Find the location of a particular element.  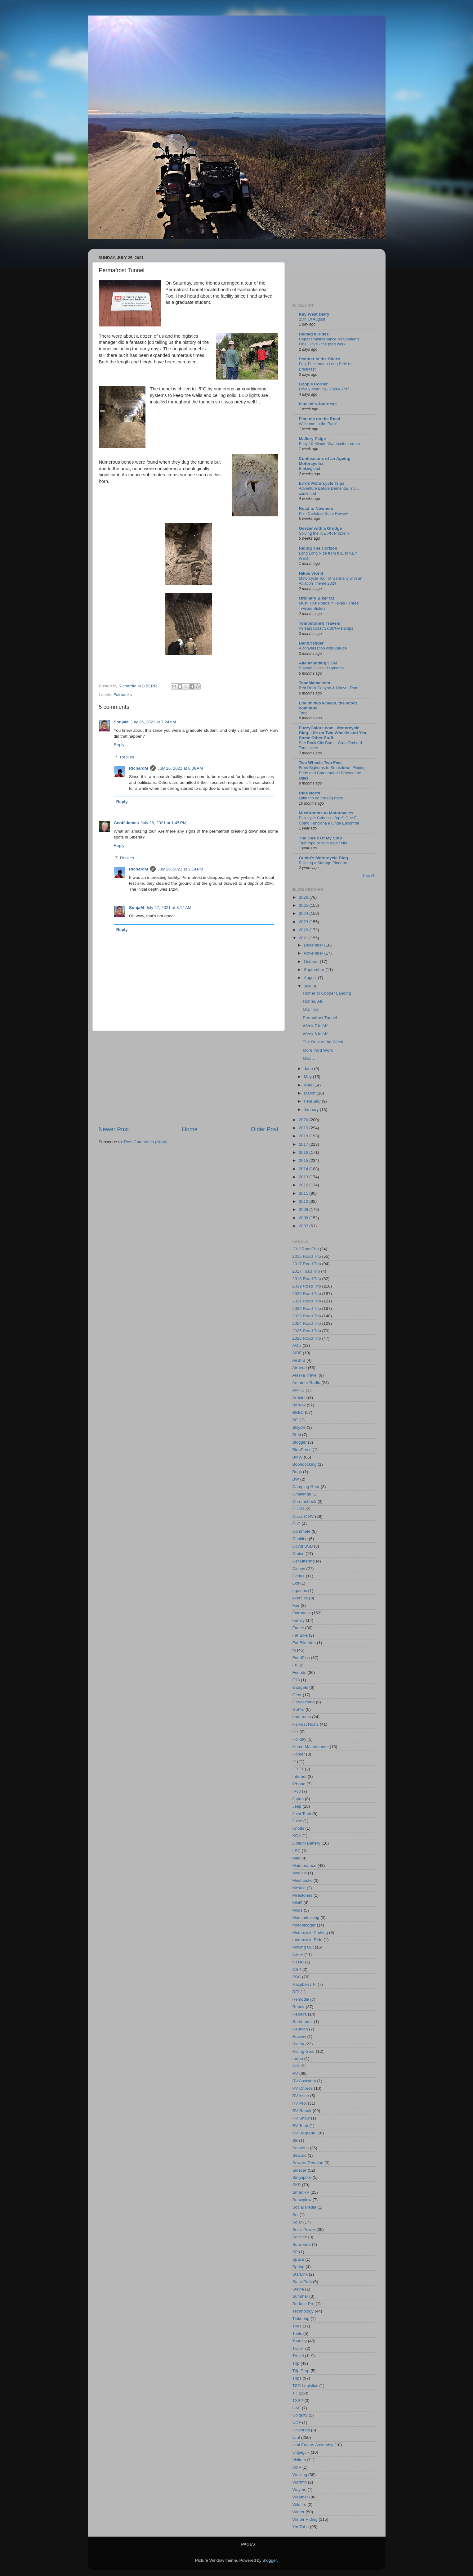

November is located at coordinates (314, 953).